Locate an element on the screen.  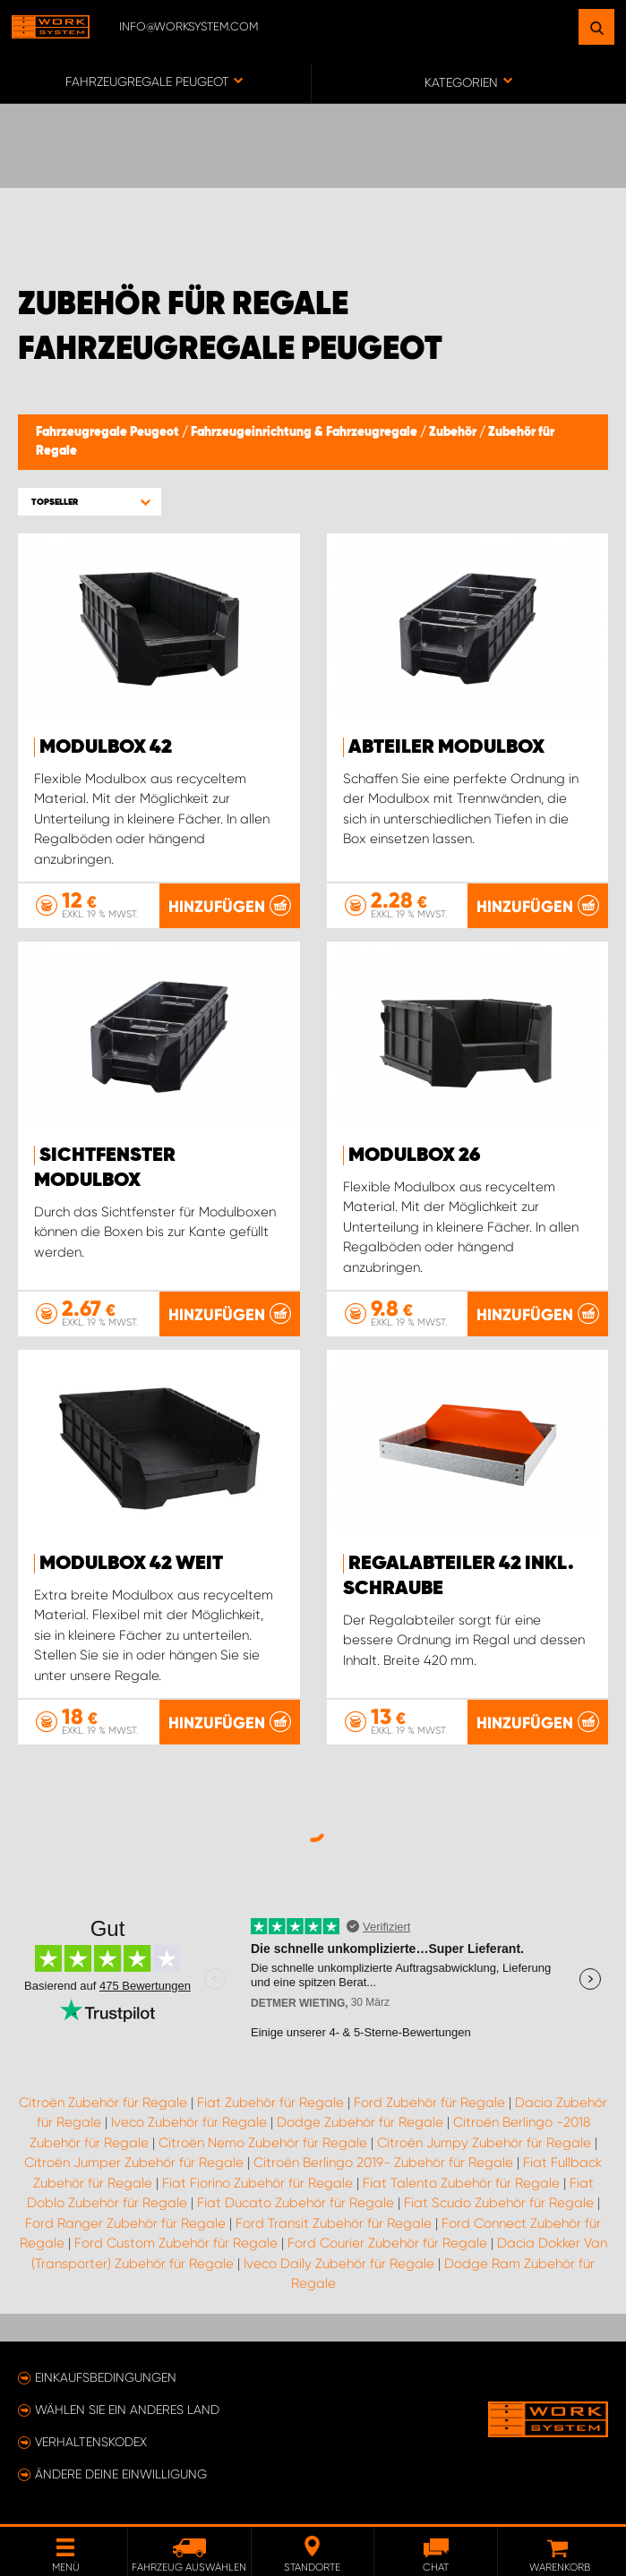
Ford Transit Zubehör für Regale is located at coordinates (334, 2223).